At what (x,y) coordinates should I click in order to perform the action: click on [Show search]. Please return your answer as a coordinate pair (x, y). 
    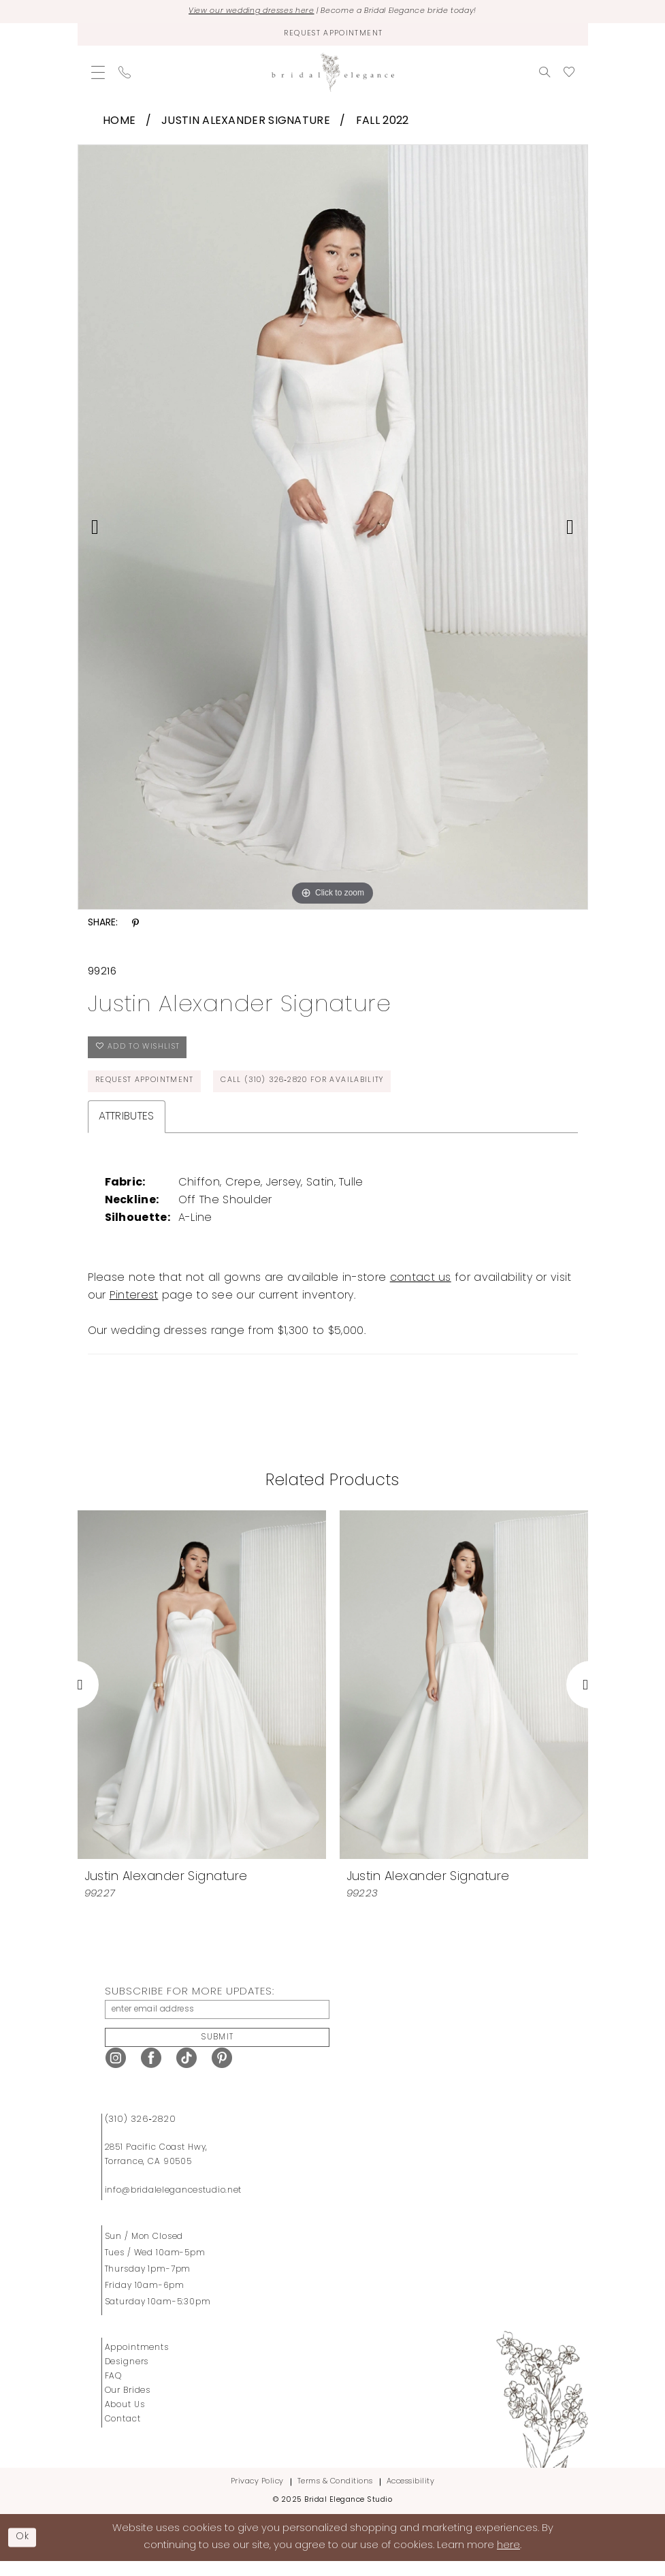
    Looking at the image, I should click on (544, 74).